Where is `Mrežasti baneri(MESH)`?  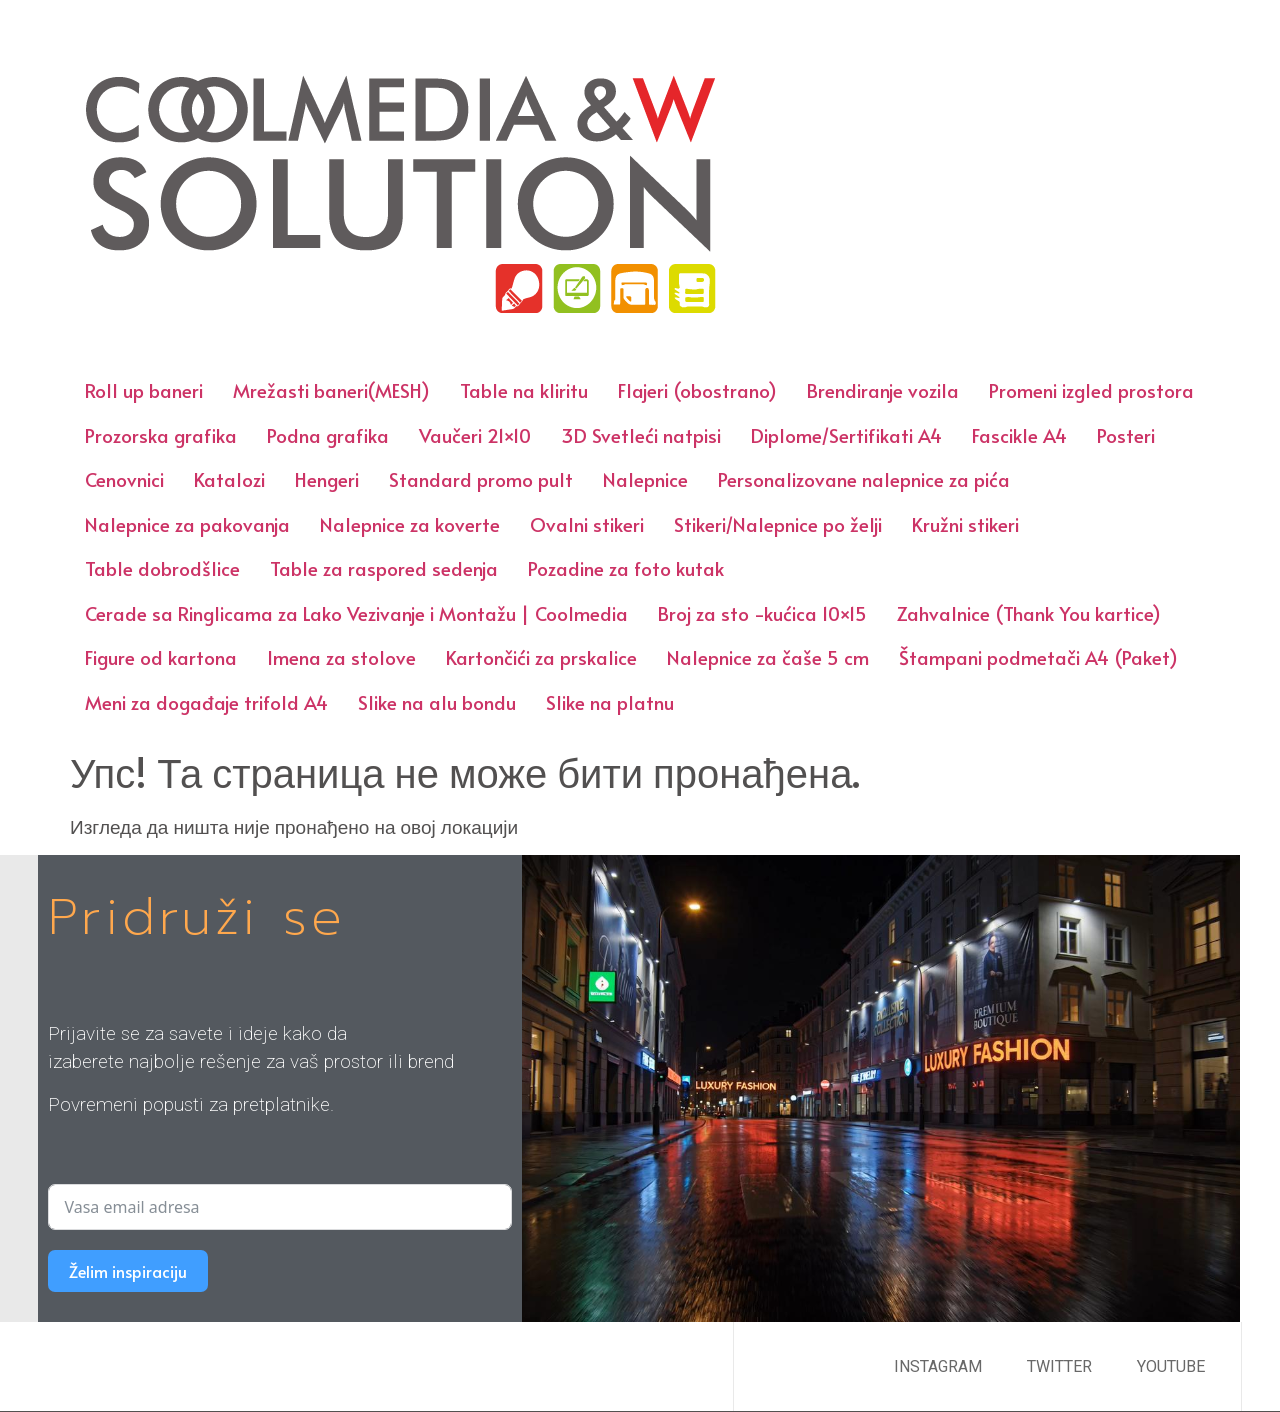
Mrežasti baneri(MESH) is located at coordinates (331, 390).